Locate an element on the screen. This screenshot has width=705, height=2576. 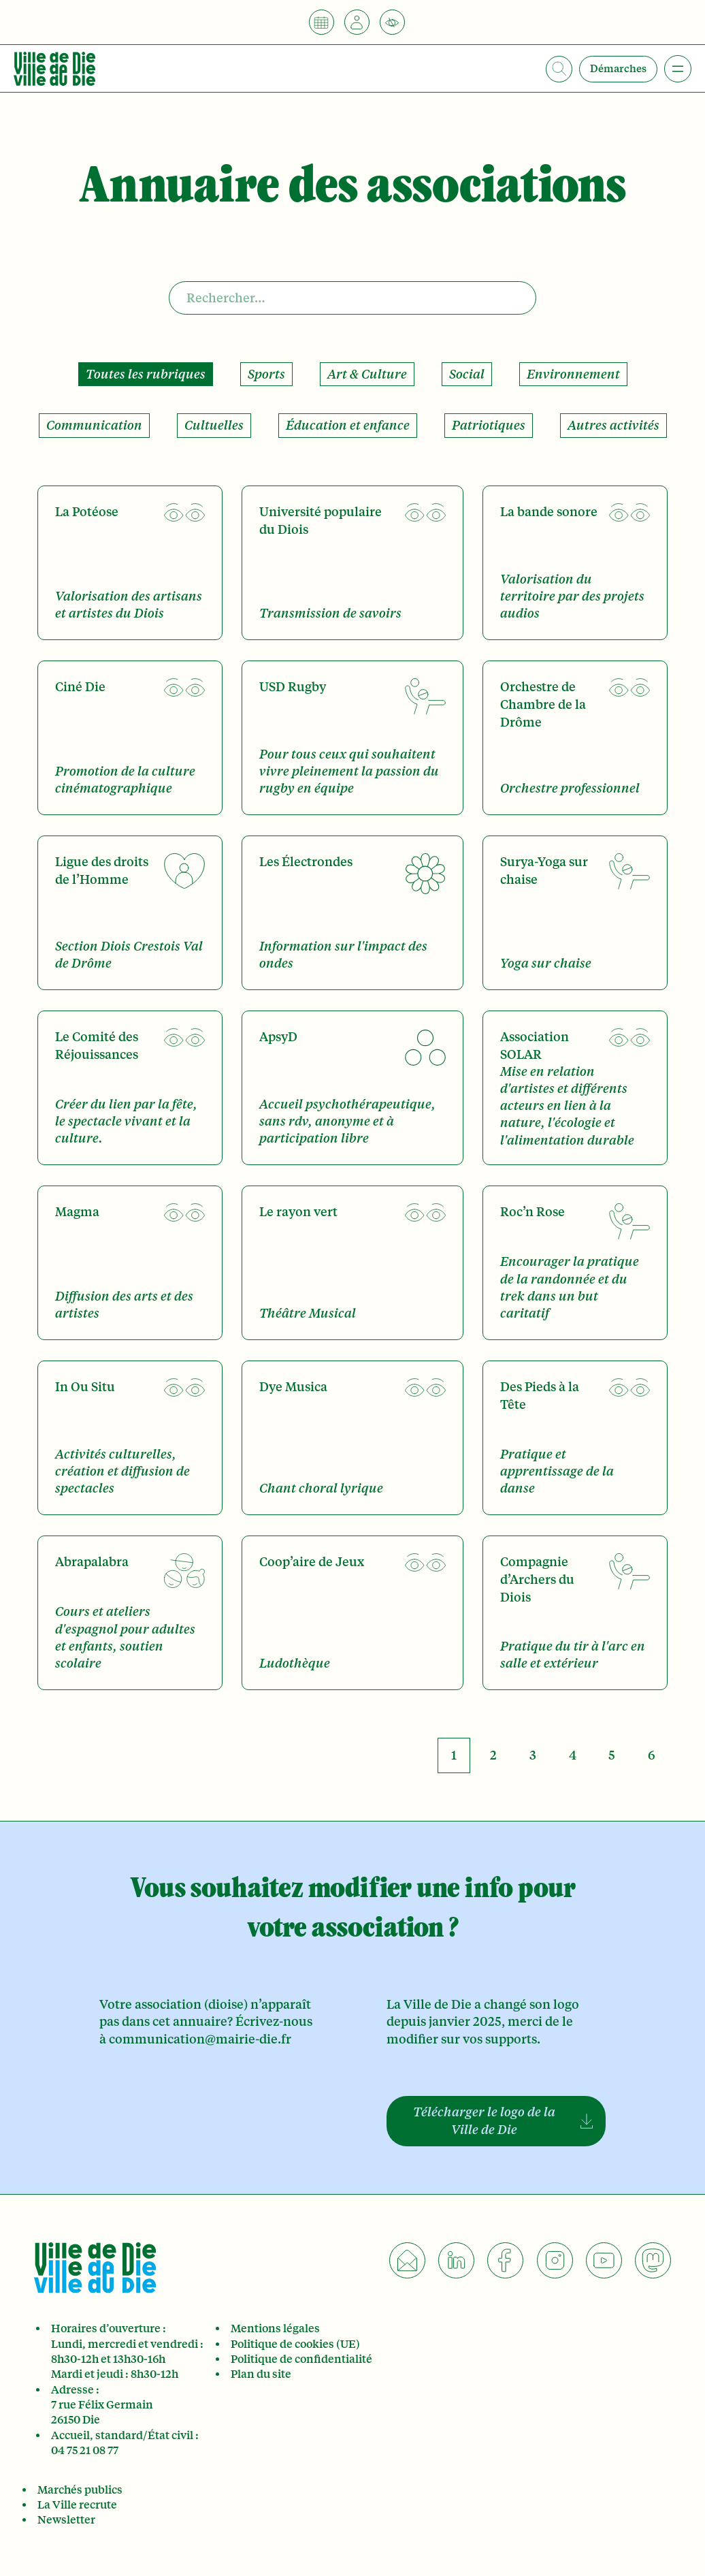
Social is located at coordinates (467, 374).